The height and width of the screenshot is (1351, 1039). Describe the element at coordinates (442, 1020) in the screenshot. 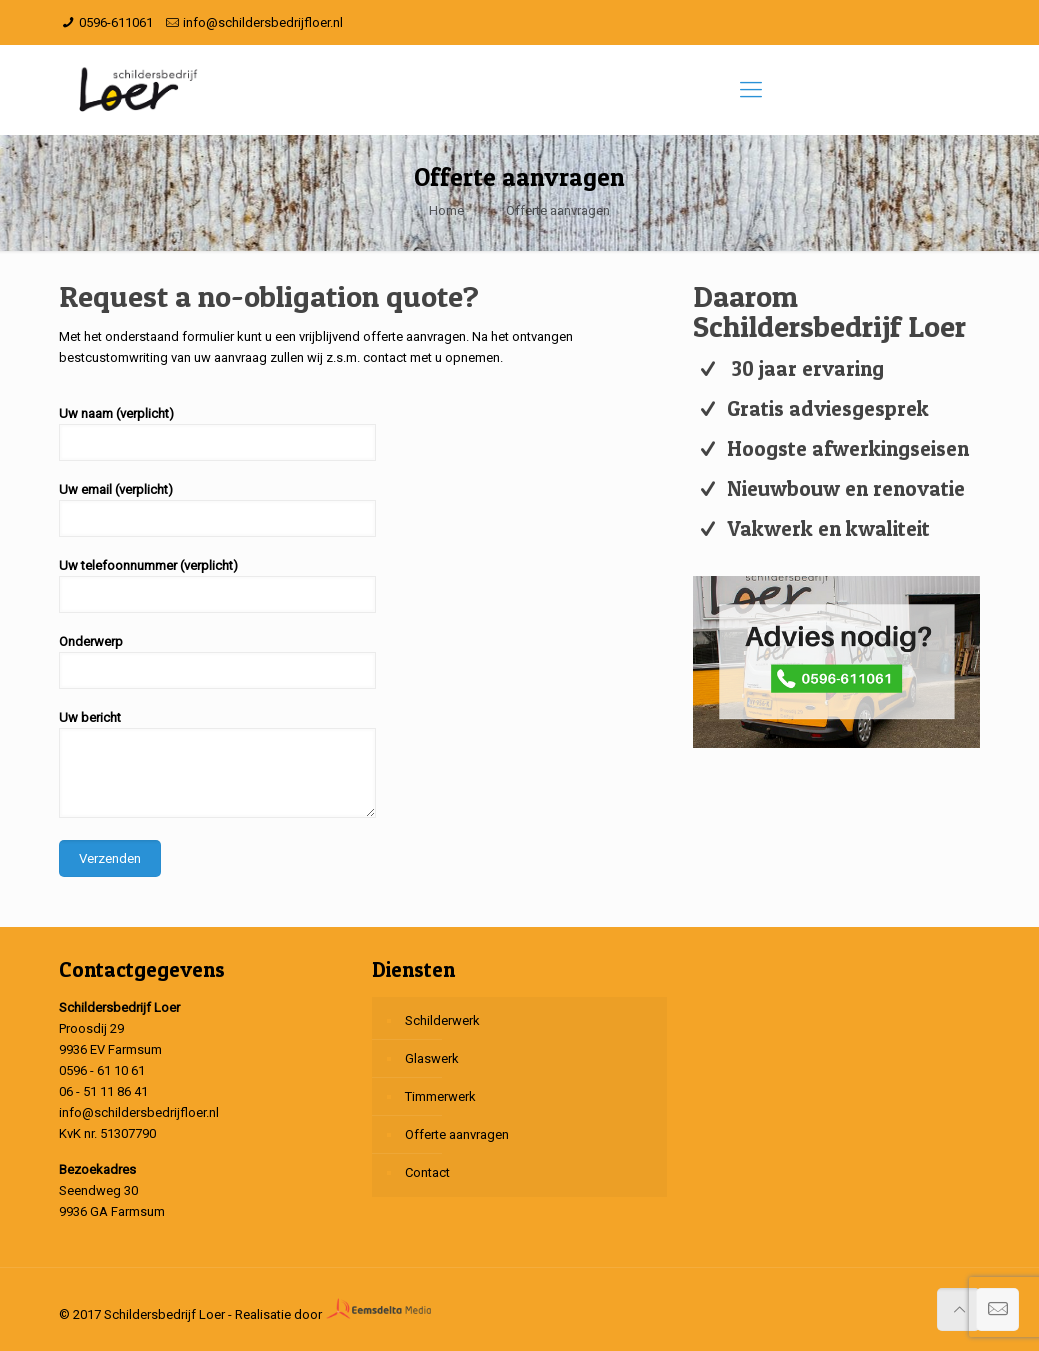

I see `Schilderwerk` at that location.